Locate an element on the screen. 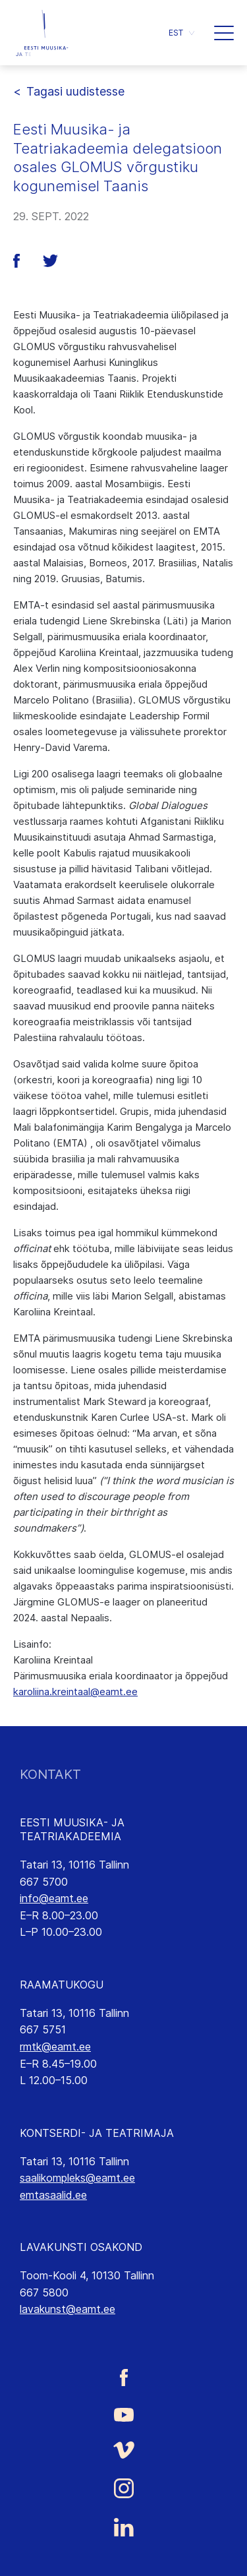 Image resolution: width=247 pixels, height=2576 pixels. lavakunst@eamt.ee is located at coordinates (67, 2309).